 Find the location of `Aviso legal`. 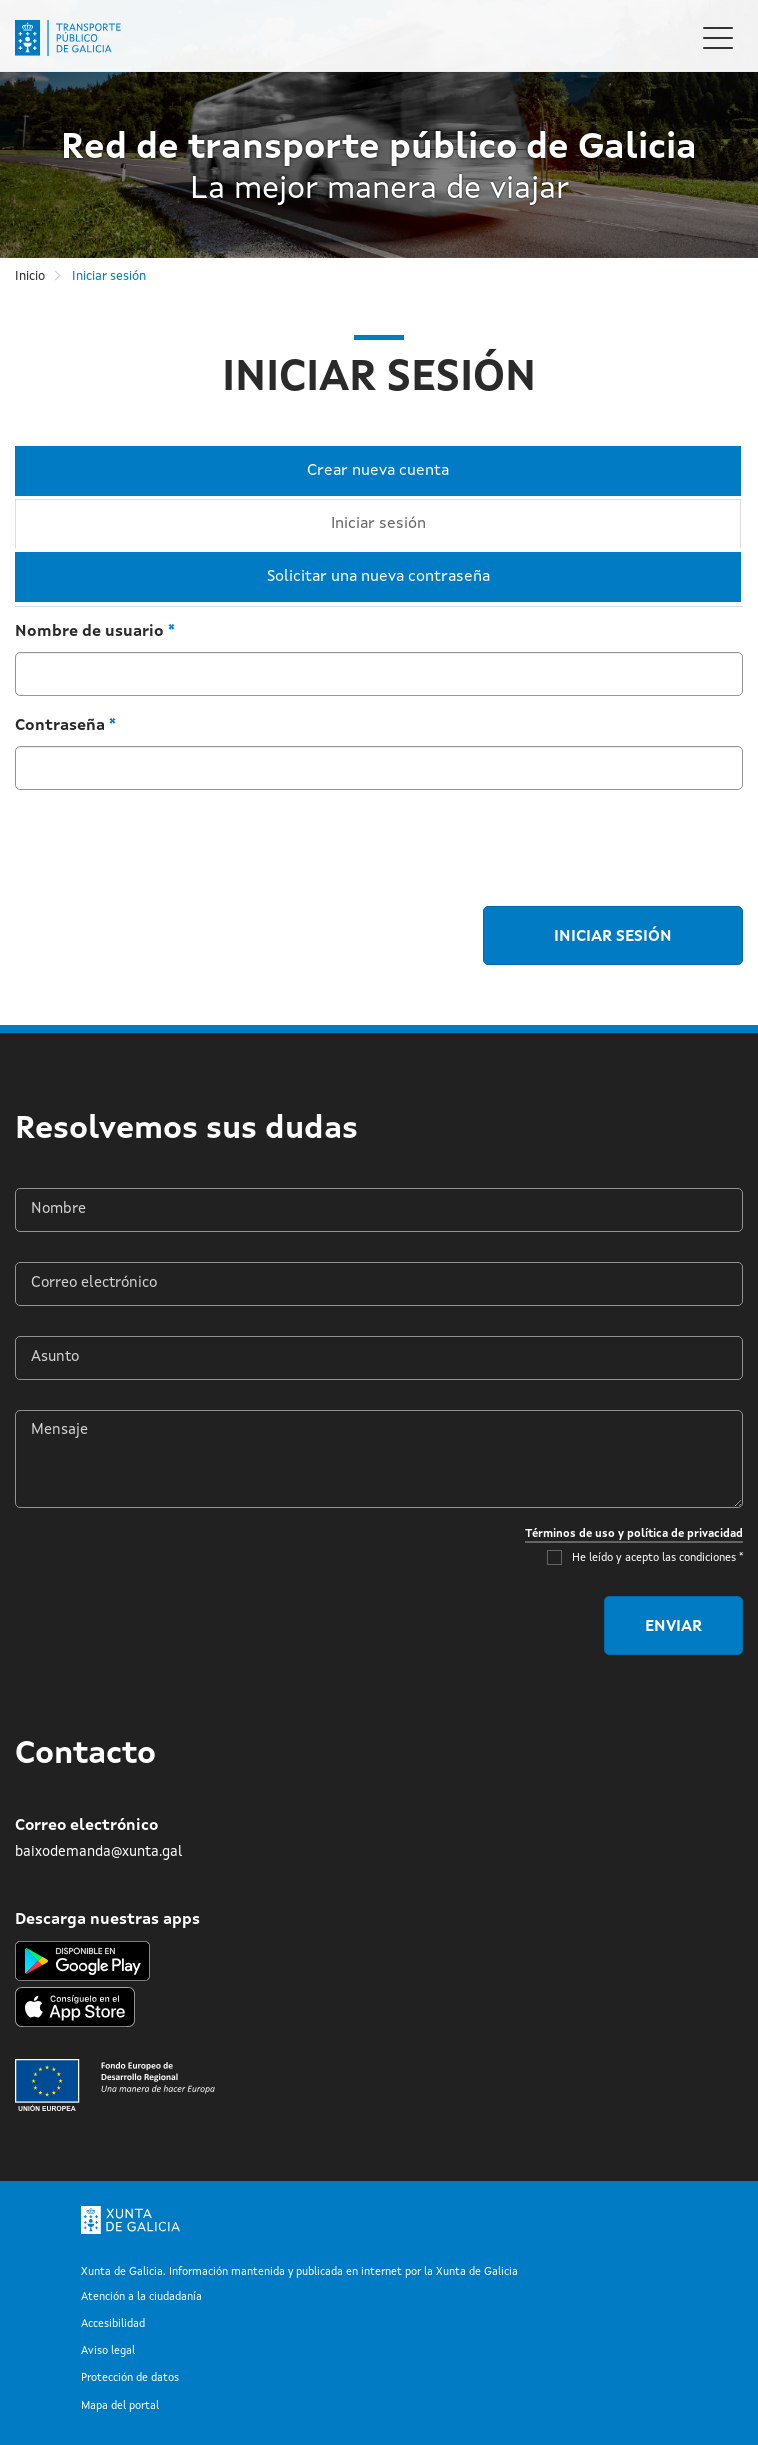

Aviso legal is located at coordinates (108, 2351).